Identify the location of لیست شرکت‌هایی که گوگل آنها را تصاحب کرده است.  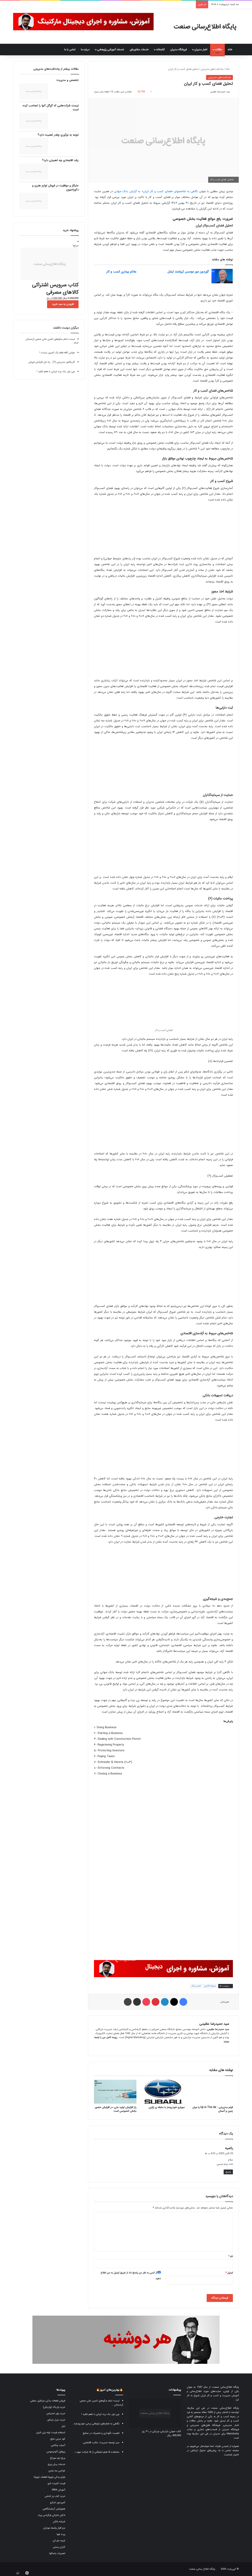
(51, 107).